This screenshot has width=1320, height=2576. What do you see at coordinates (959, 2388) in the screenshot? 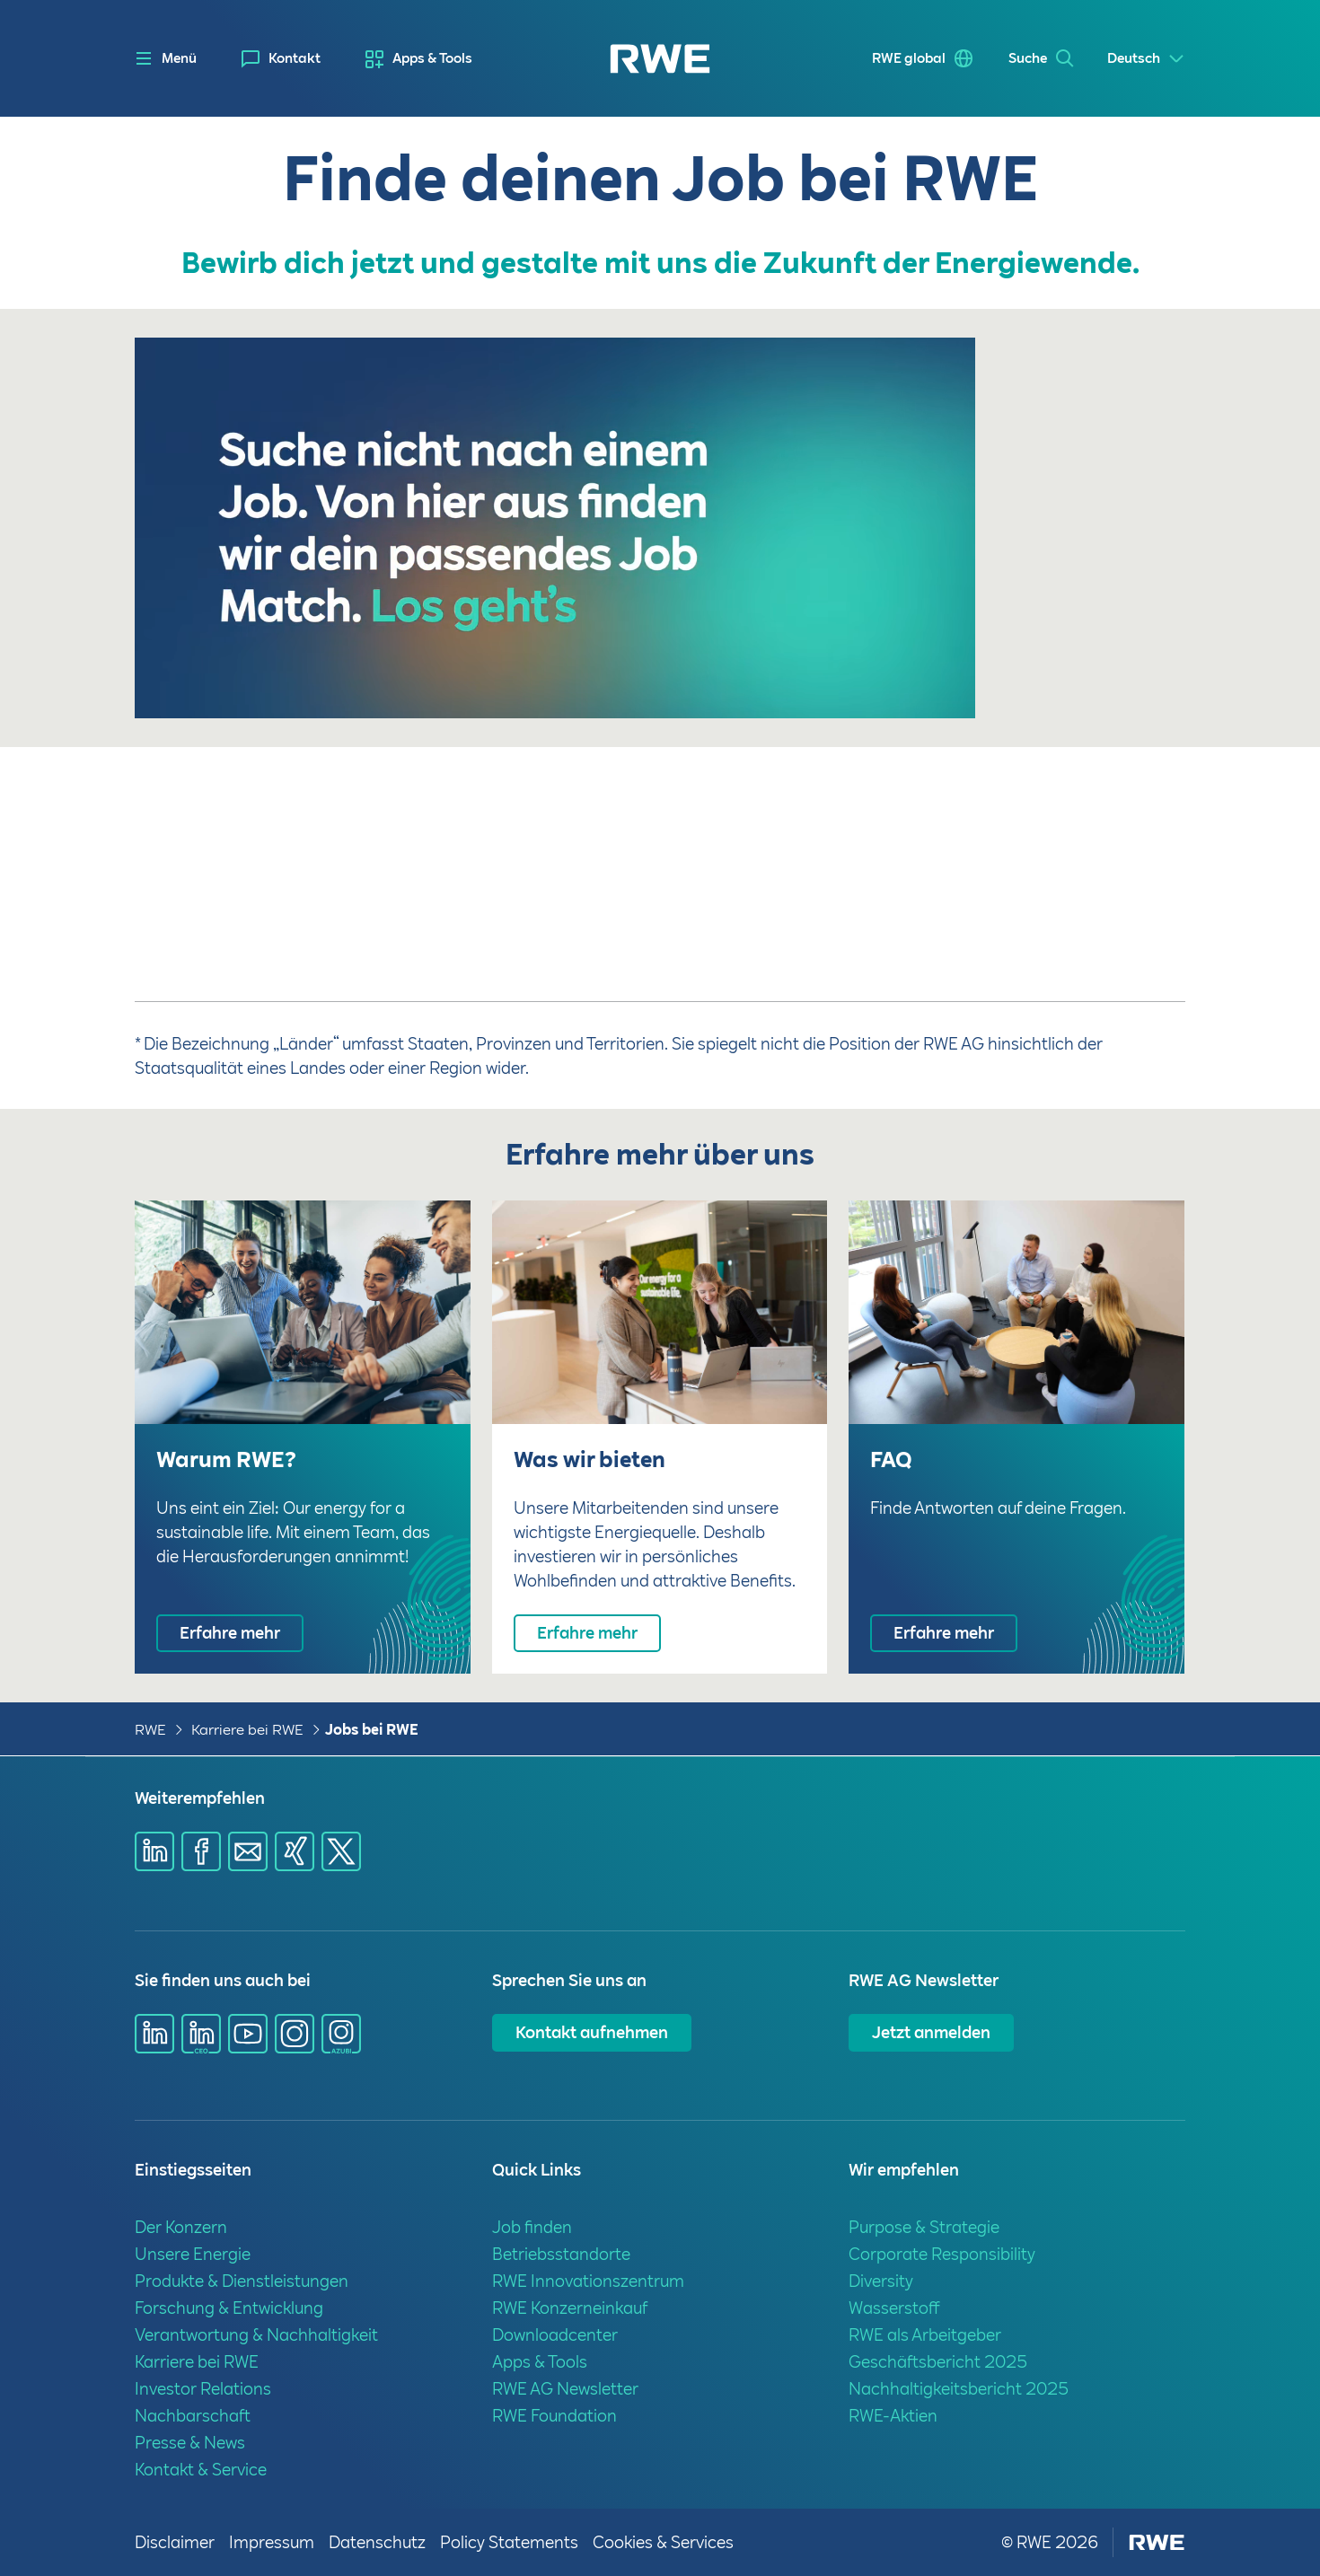
I see `Nachhaltigkeitsbericht 2025` at bounding box center [959, 2388].